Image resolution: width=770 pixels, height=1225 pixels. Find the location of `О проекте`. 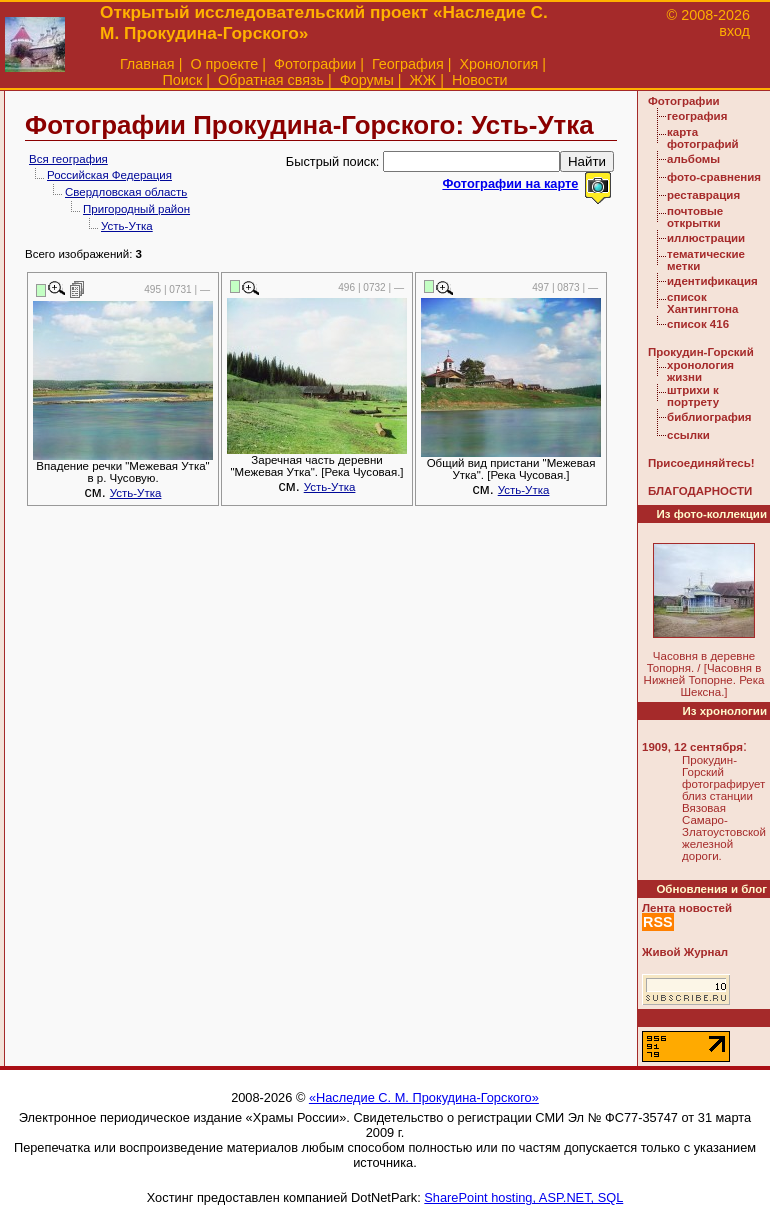

О проекте is located at coordinates (224, 64).